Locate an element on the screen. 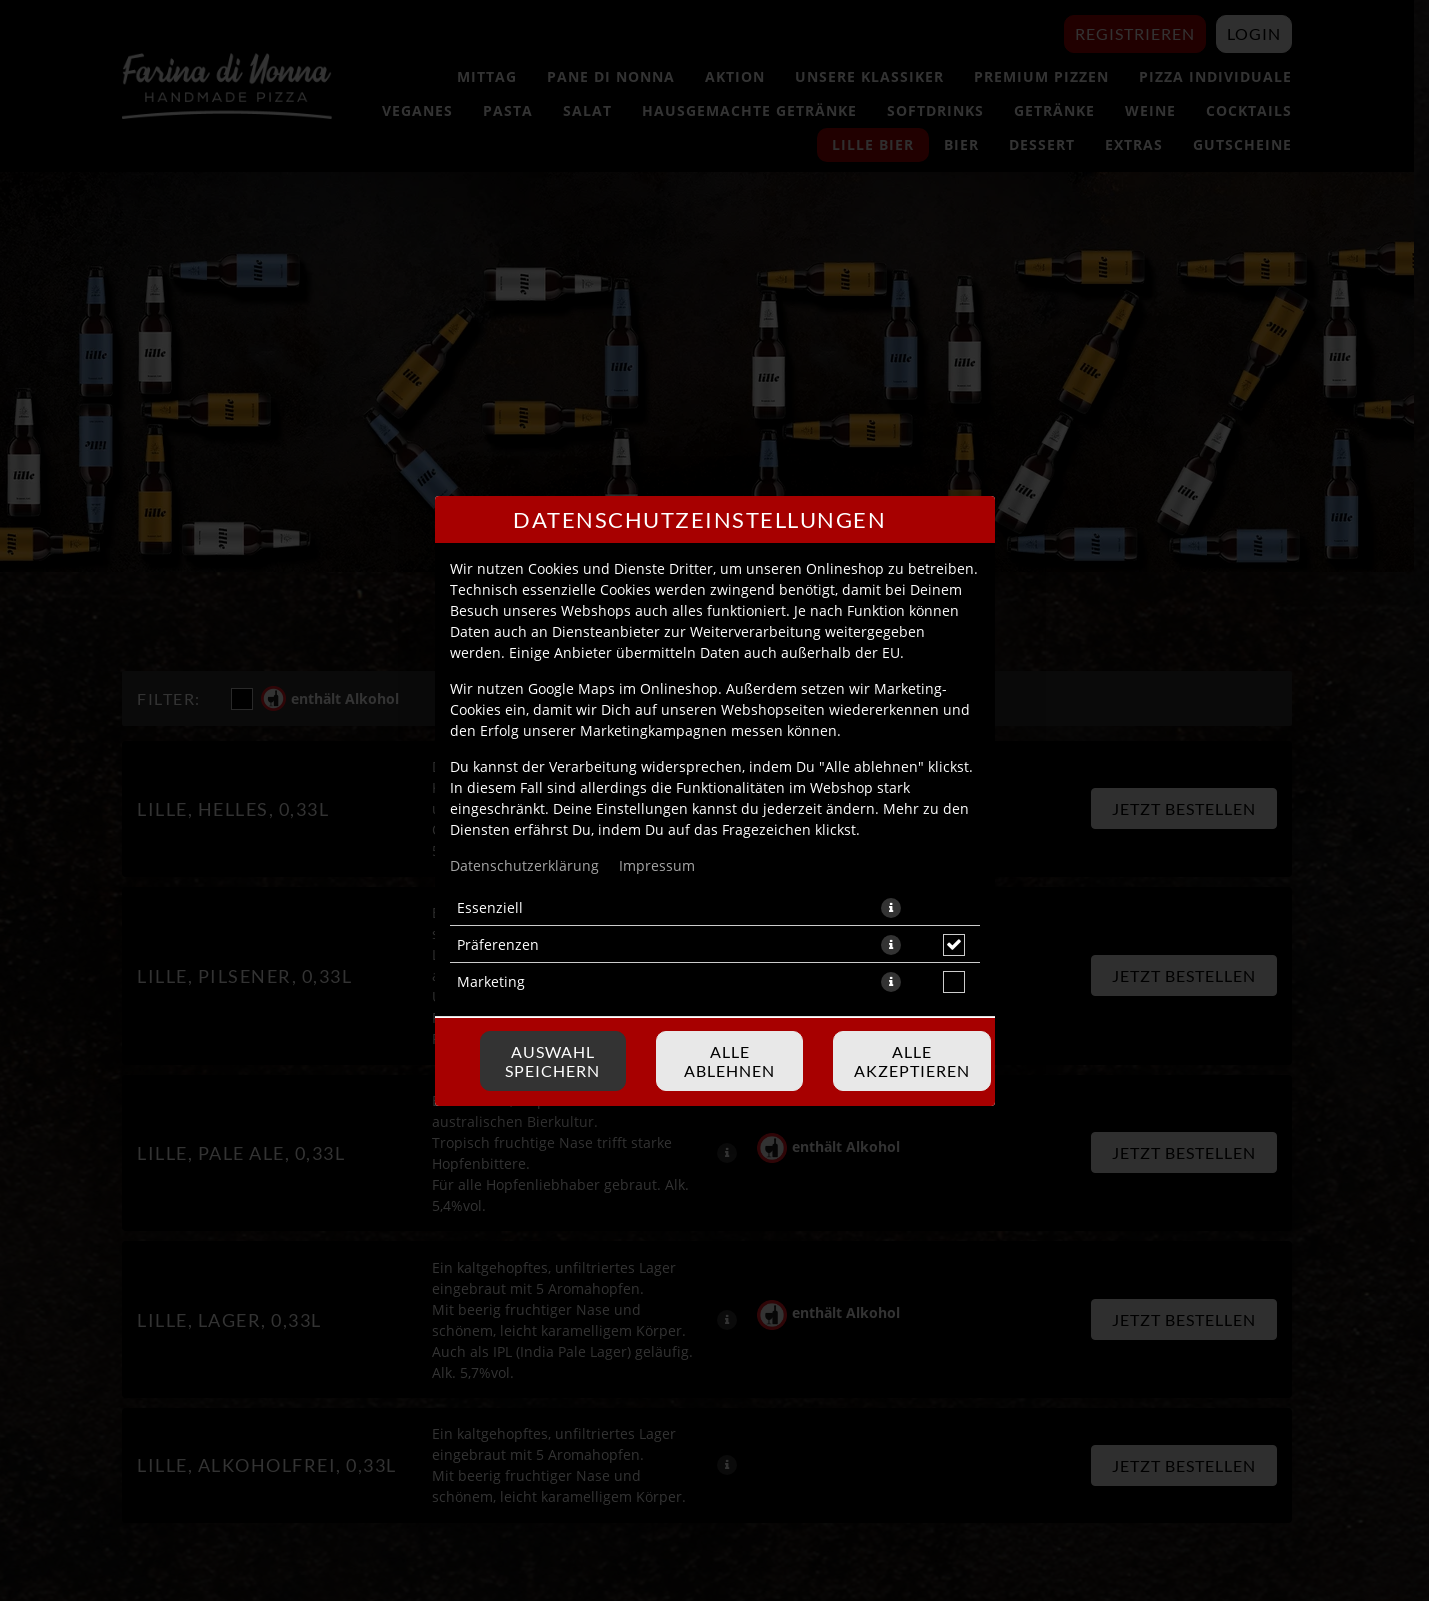 This screenshot has height=1601, width=1429. Marketing is located at coordinates (491, 981).